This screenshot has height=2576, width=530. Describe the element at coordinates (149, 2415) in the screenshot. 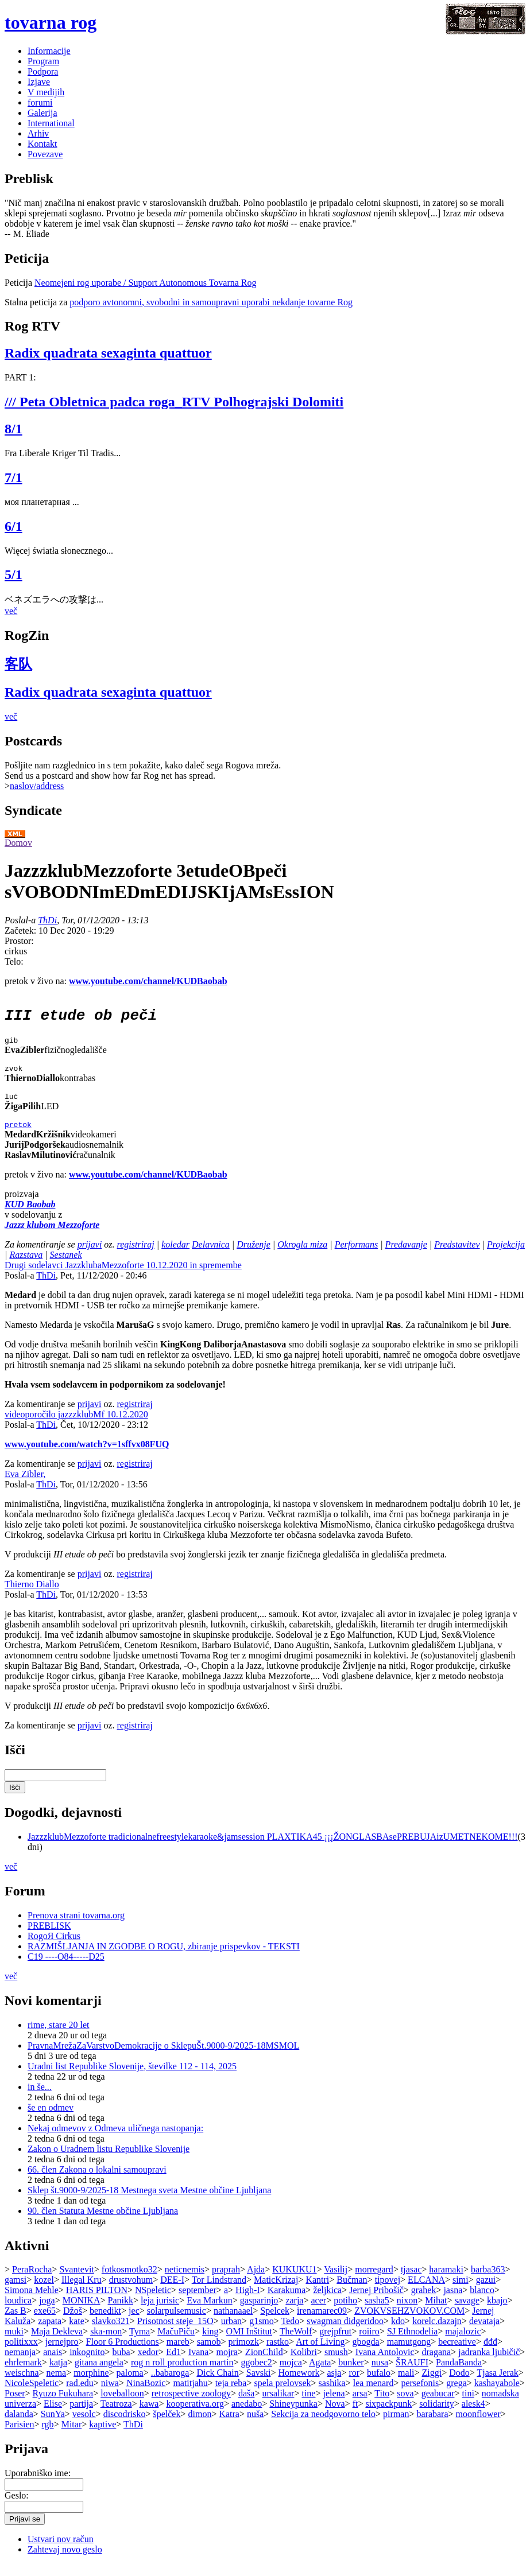

I see `kawa` at that location.